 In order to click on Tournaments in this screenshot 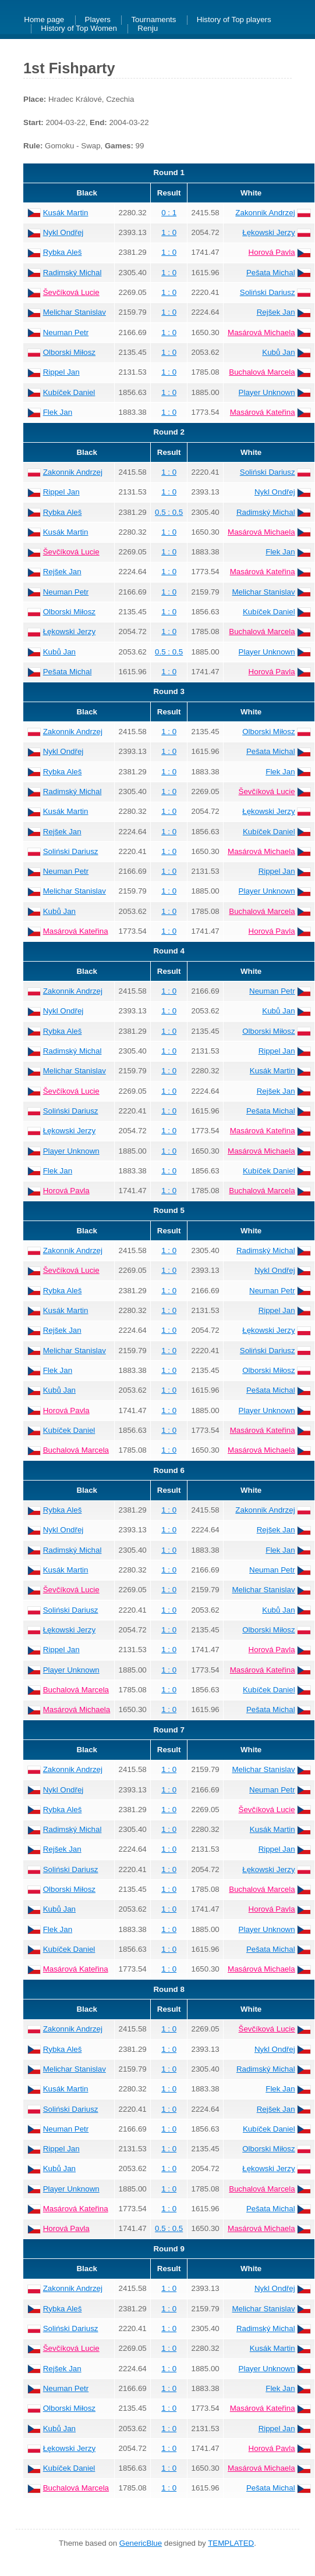, I will do `click(153, 20)`.